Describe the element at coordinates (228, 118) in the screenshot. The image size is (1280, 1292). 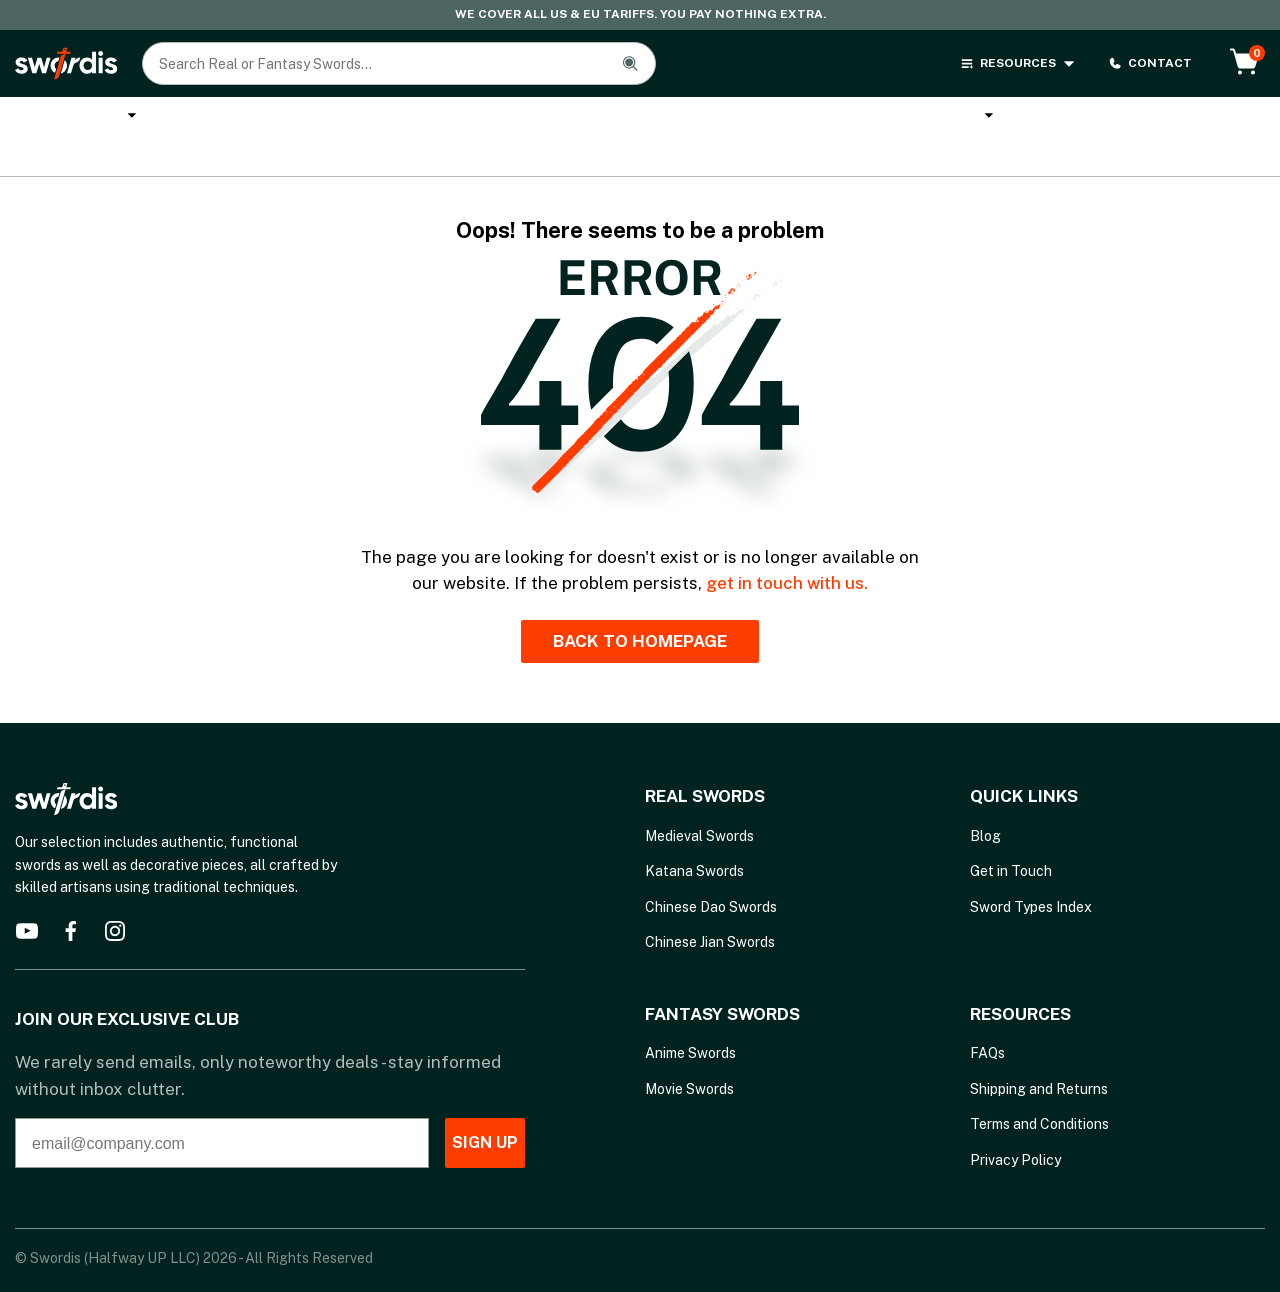
I see `Katana Swords` at that location.